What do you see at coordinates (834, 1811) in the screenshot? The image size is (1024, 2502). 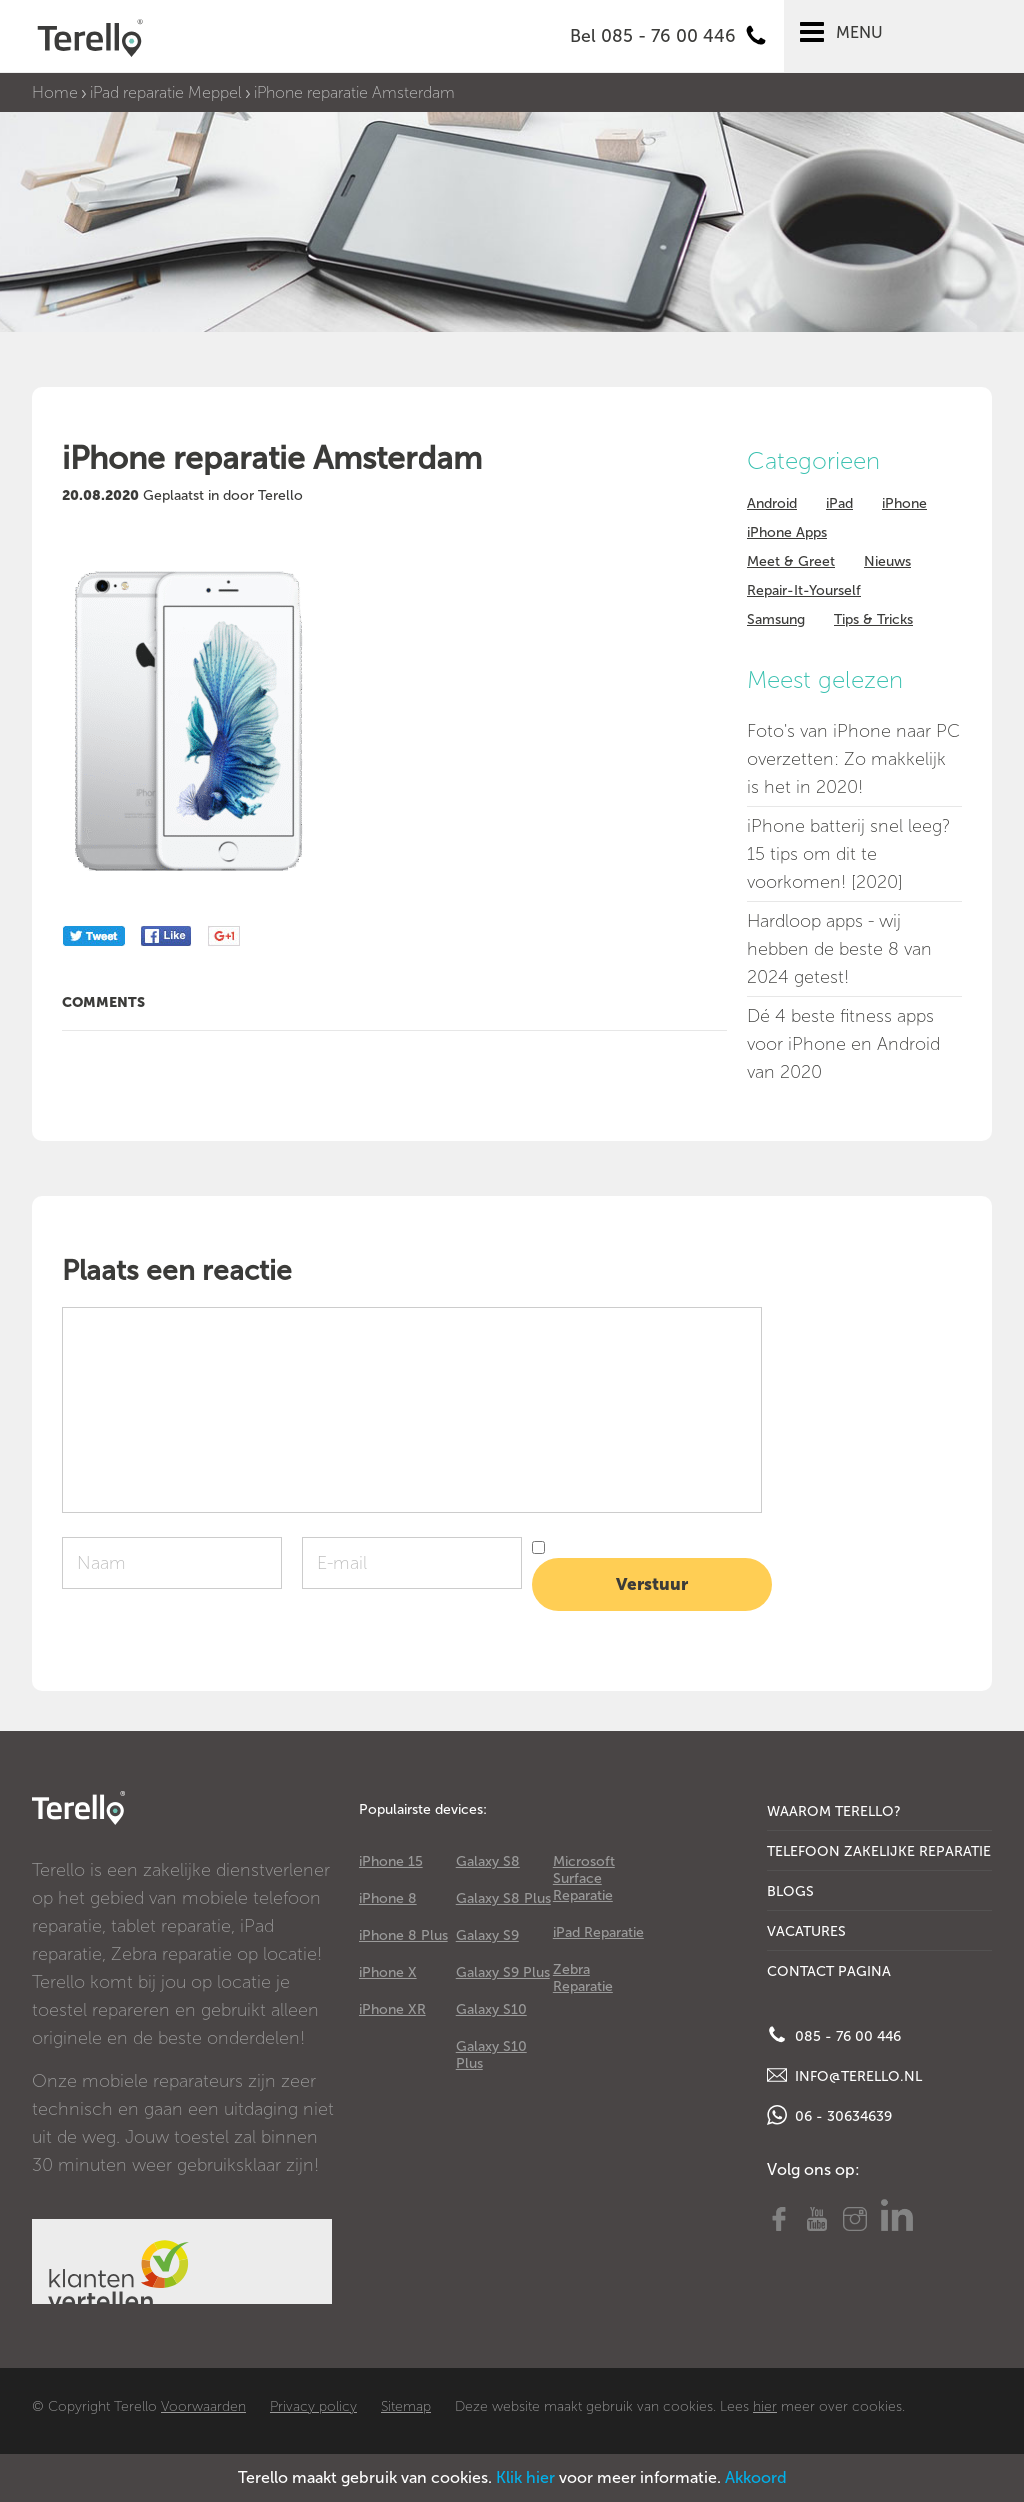 I see `Waarom Terello?` at bounding box center [834, 1811].